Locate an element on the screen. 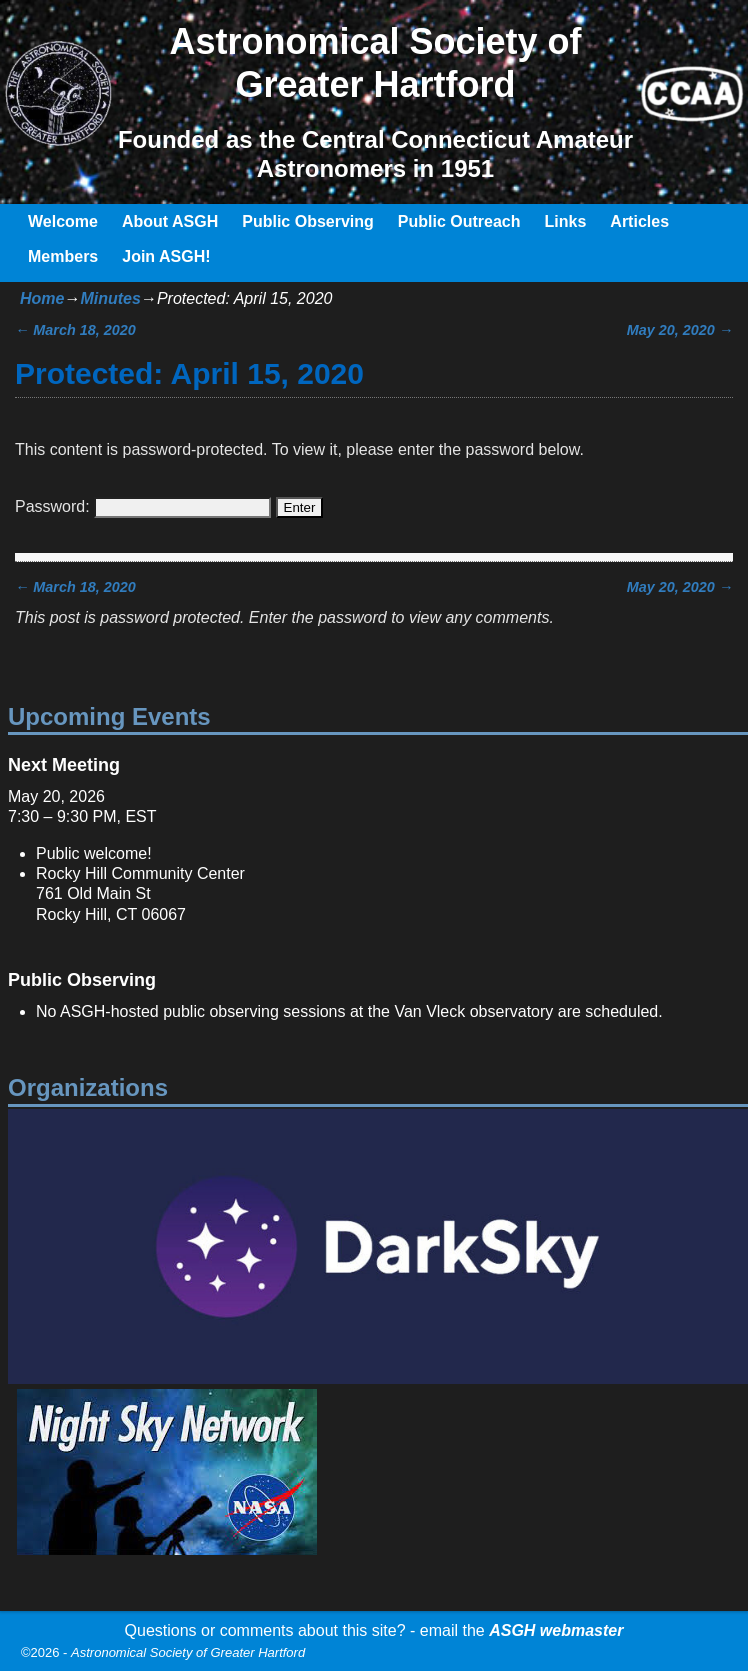  Home is located at coordinates (42, 298).